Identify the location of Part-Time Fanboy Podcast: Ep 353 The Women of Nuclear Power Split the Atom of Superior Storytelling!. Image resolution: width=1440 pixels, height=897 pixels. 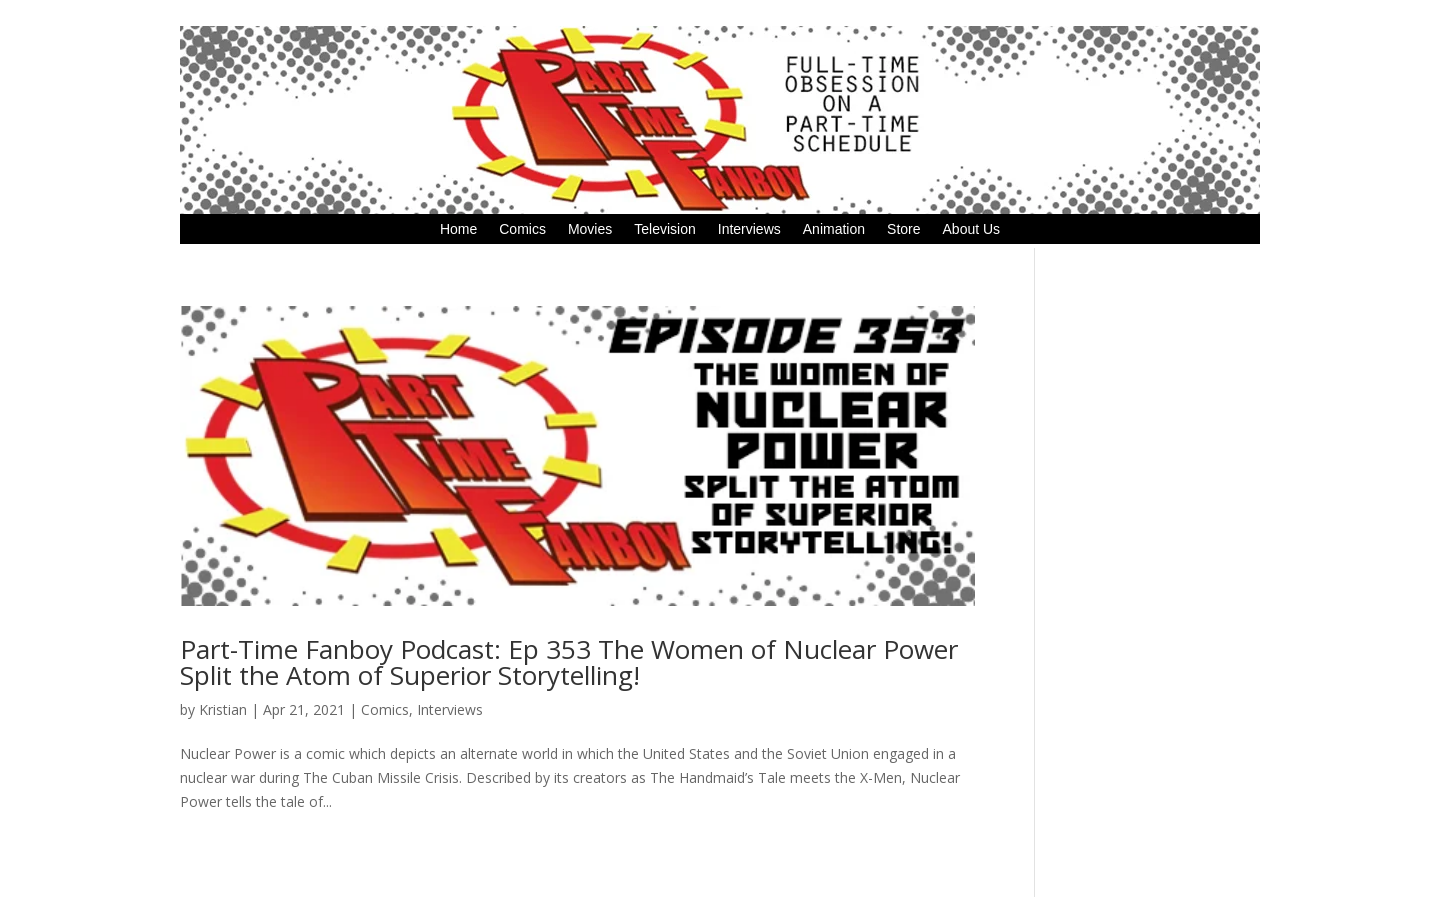
(569, 662).